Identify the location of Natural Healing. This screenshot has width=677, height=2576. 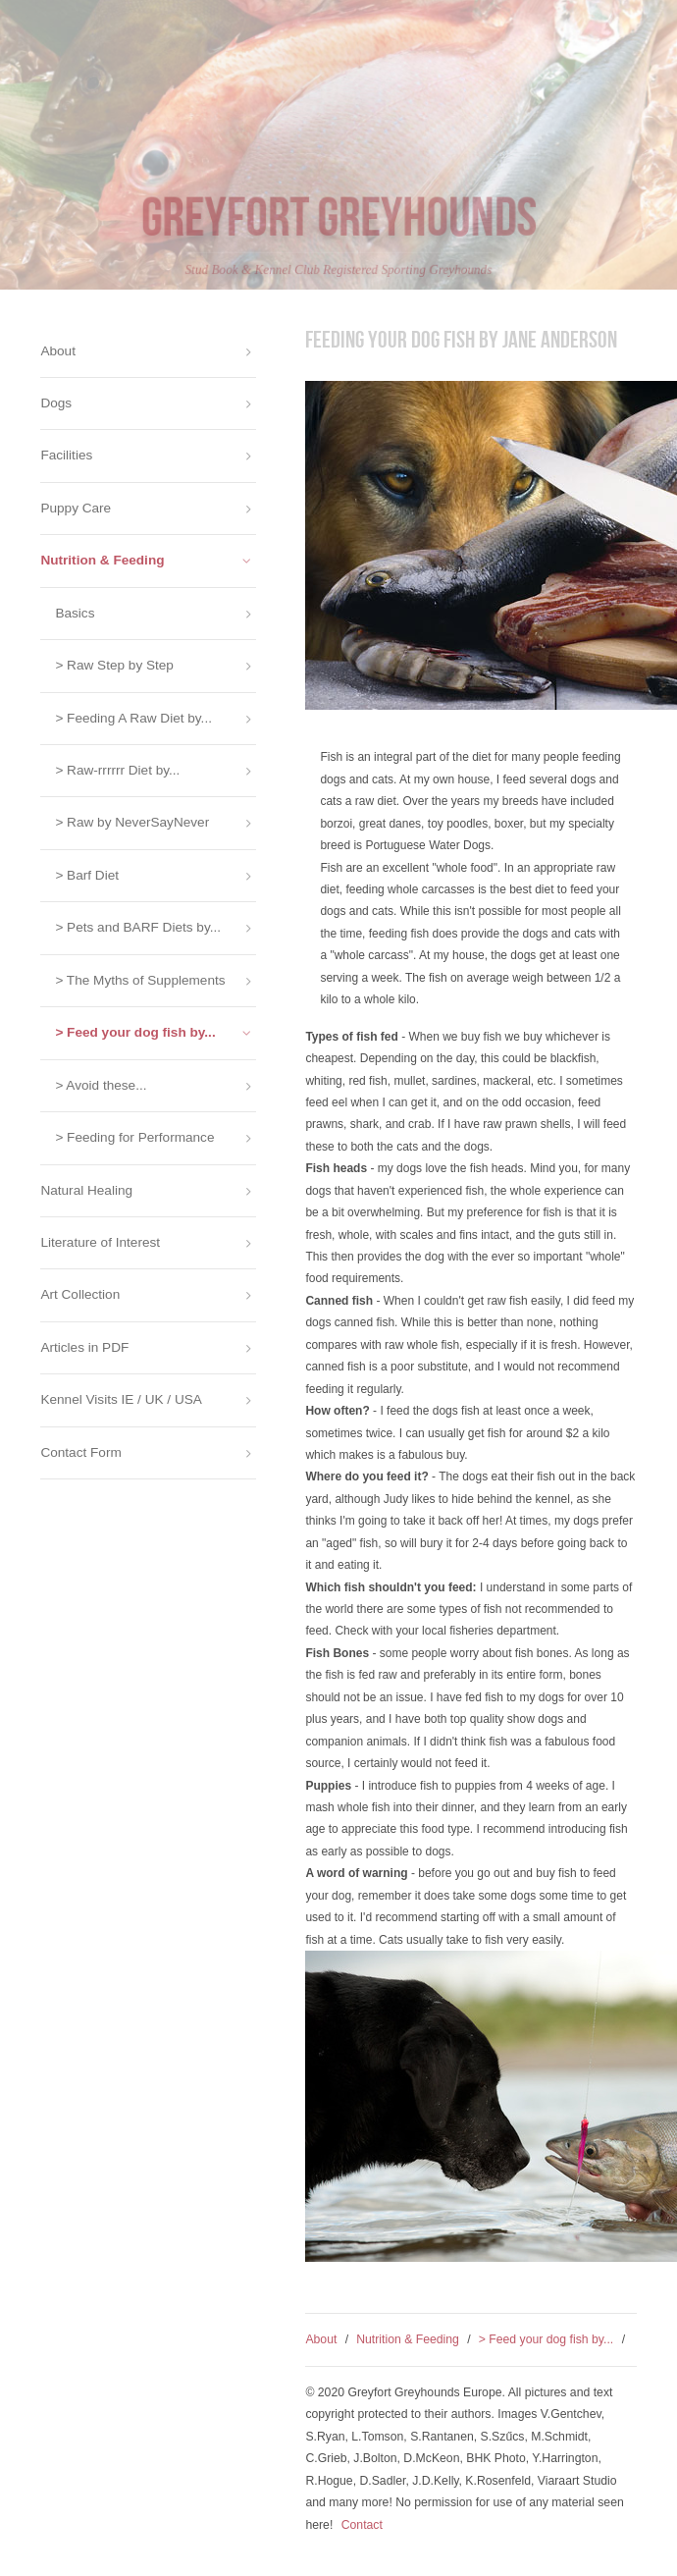
(86, 1190).